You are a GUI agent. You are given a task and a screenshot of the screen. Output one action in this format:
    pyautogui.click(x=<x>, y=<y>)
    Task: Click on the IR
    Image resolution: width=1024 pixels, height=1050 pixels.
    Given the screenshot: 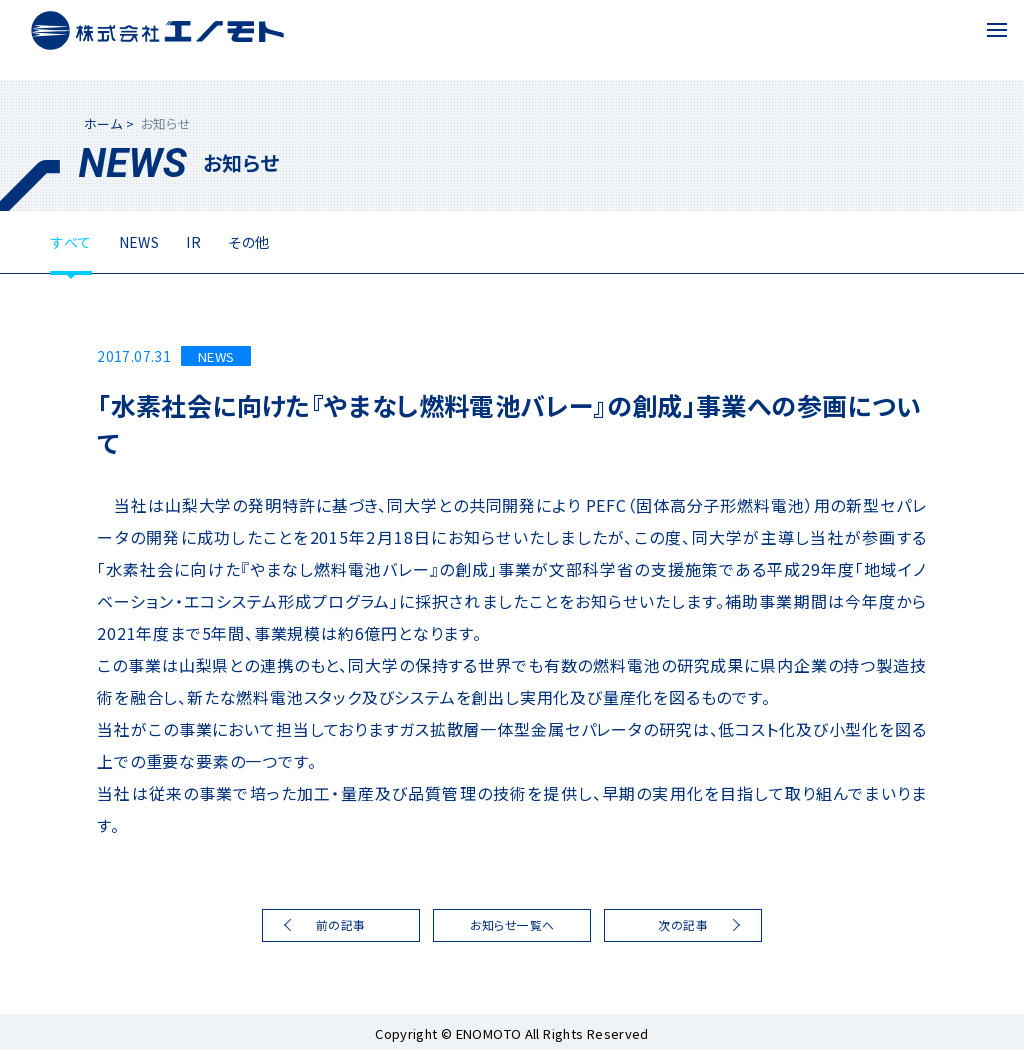 What is the action you would take?
    pyautogui.click(x=193, y=242)
    